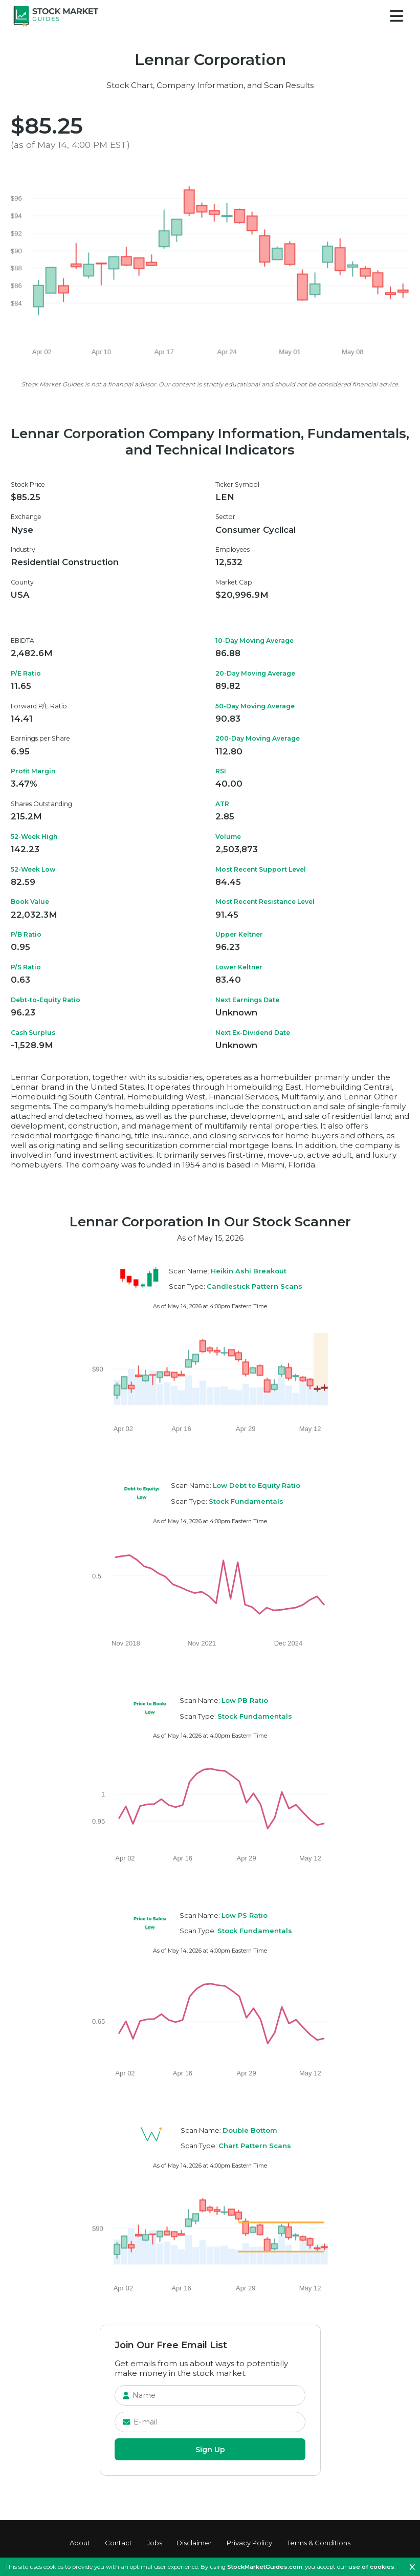  I want to click on Low PB Ratio, so click(245, 1700).